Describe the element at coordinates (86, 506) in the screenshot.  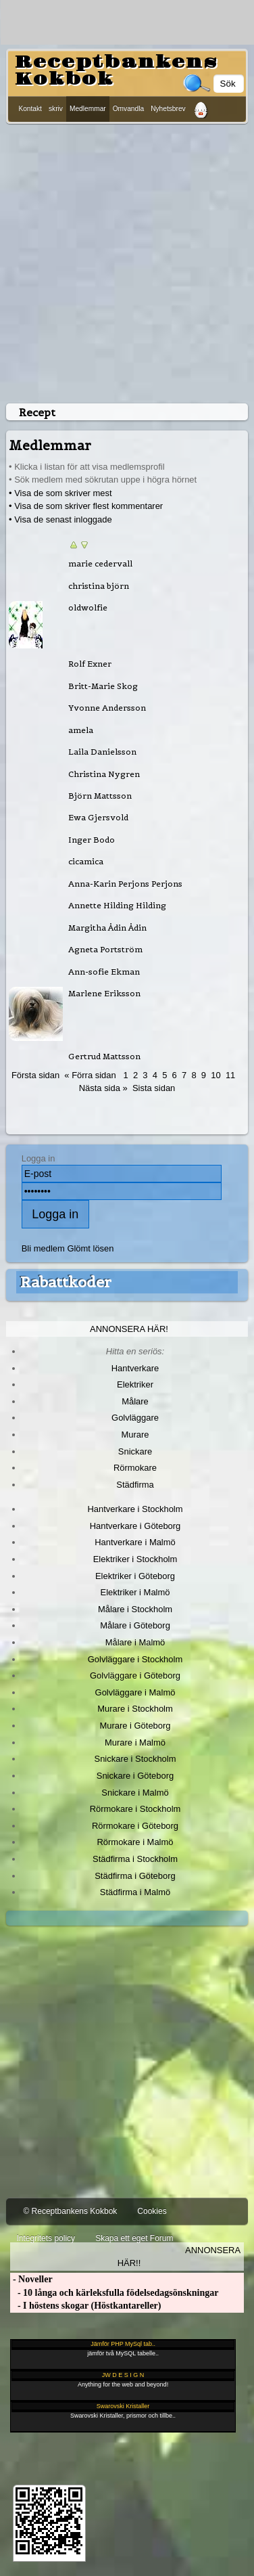
I see `• Visa de som skriver flest kommentarer` at that location.